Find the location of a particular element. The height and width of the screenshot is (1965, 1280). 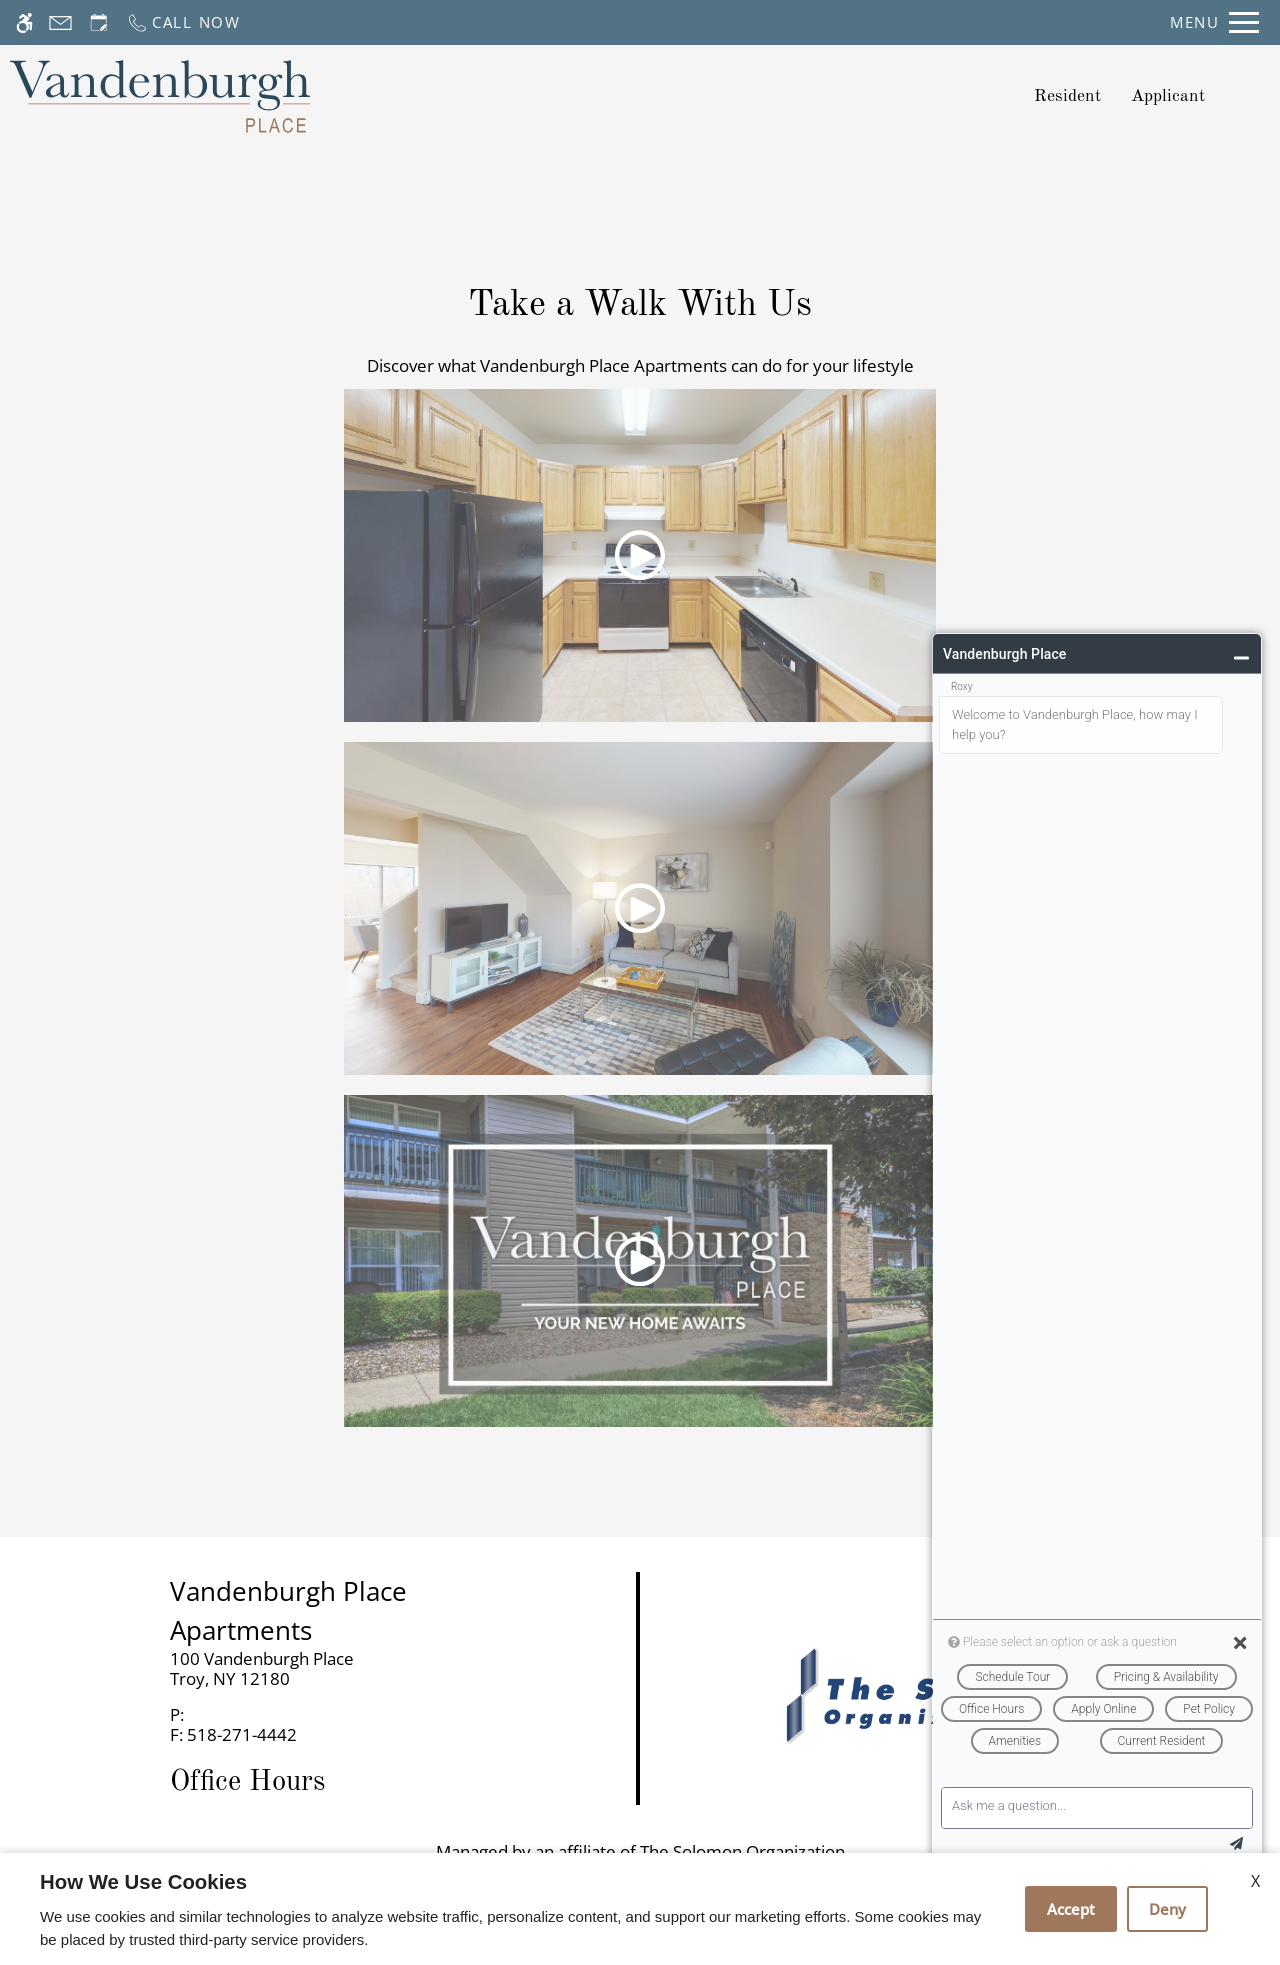

[Open Full Menu] is located at coordinates (1214, 22).